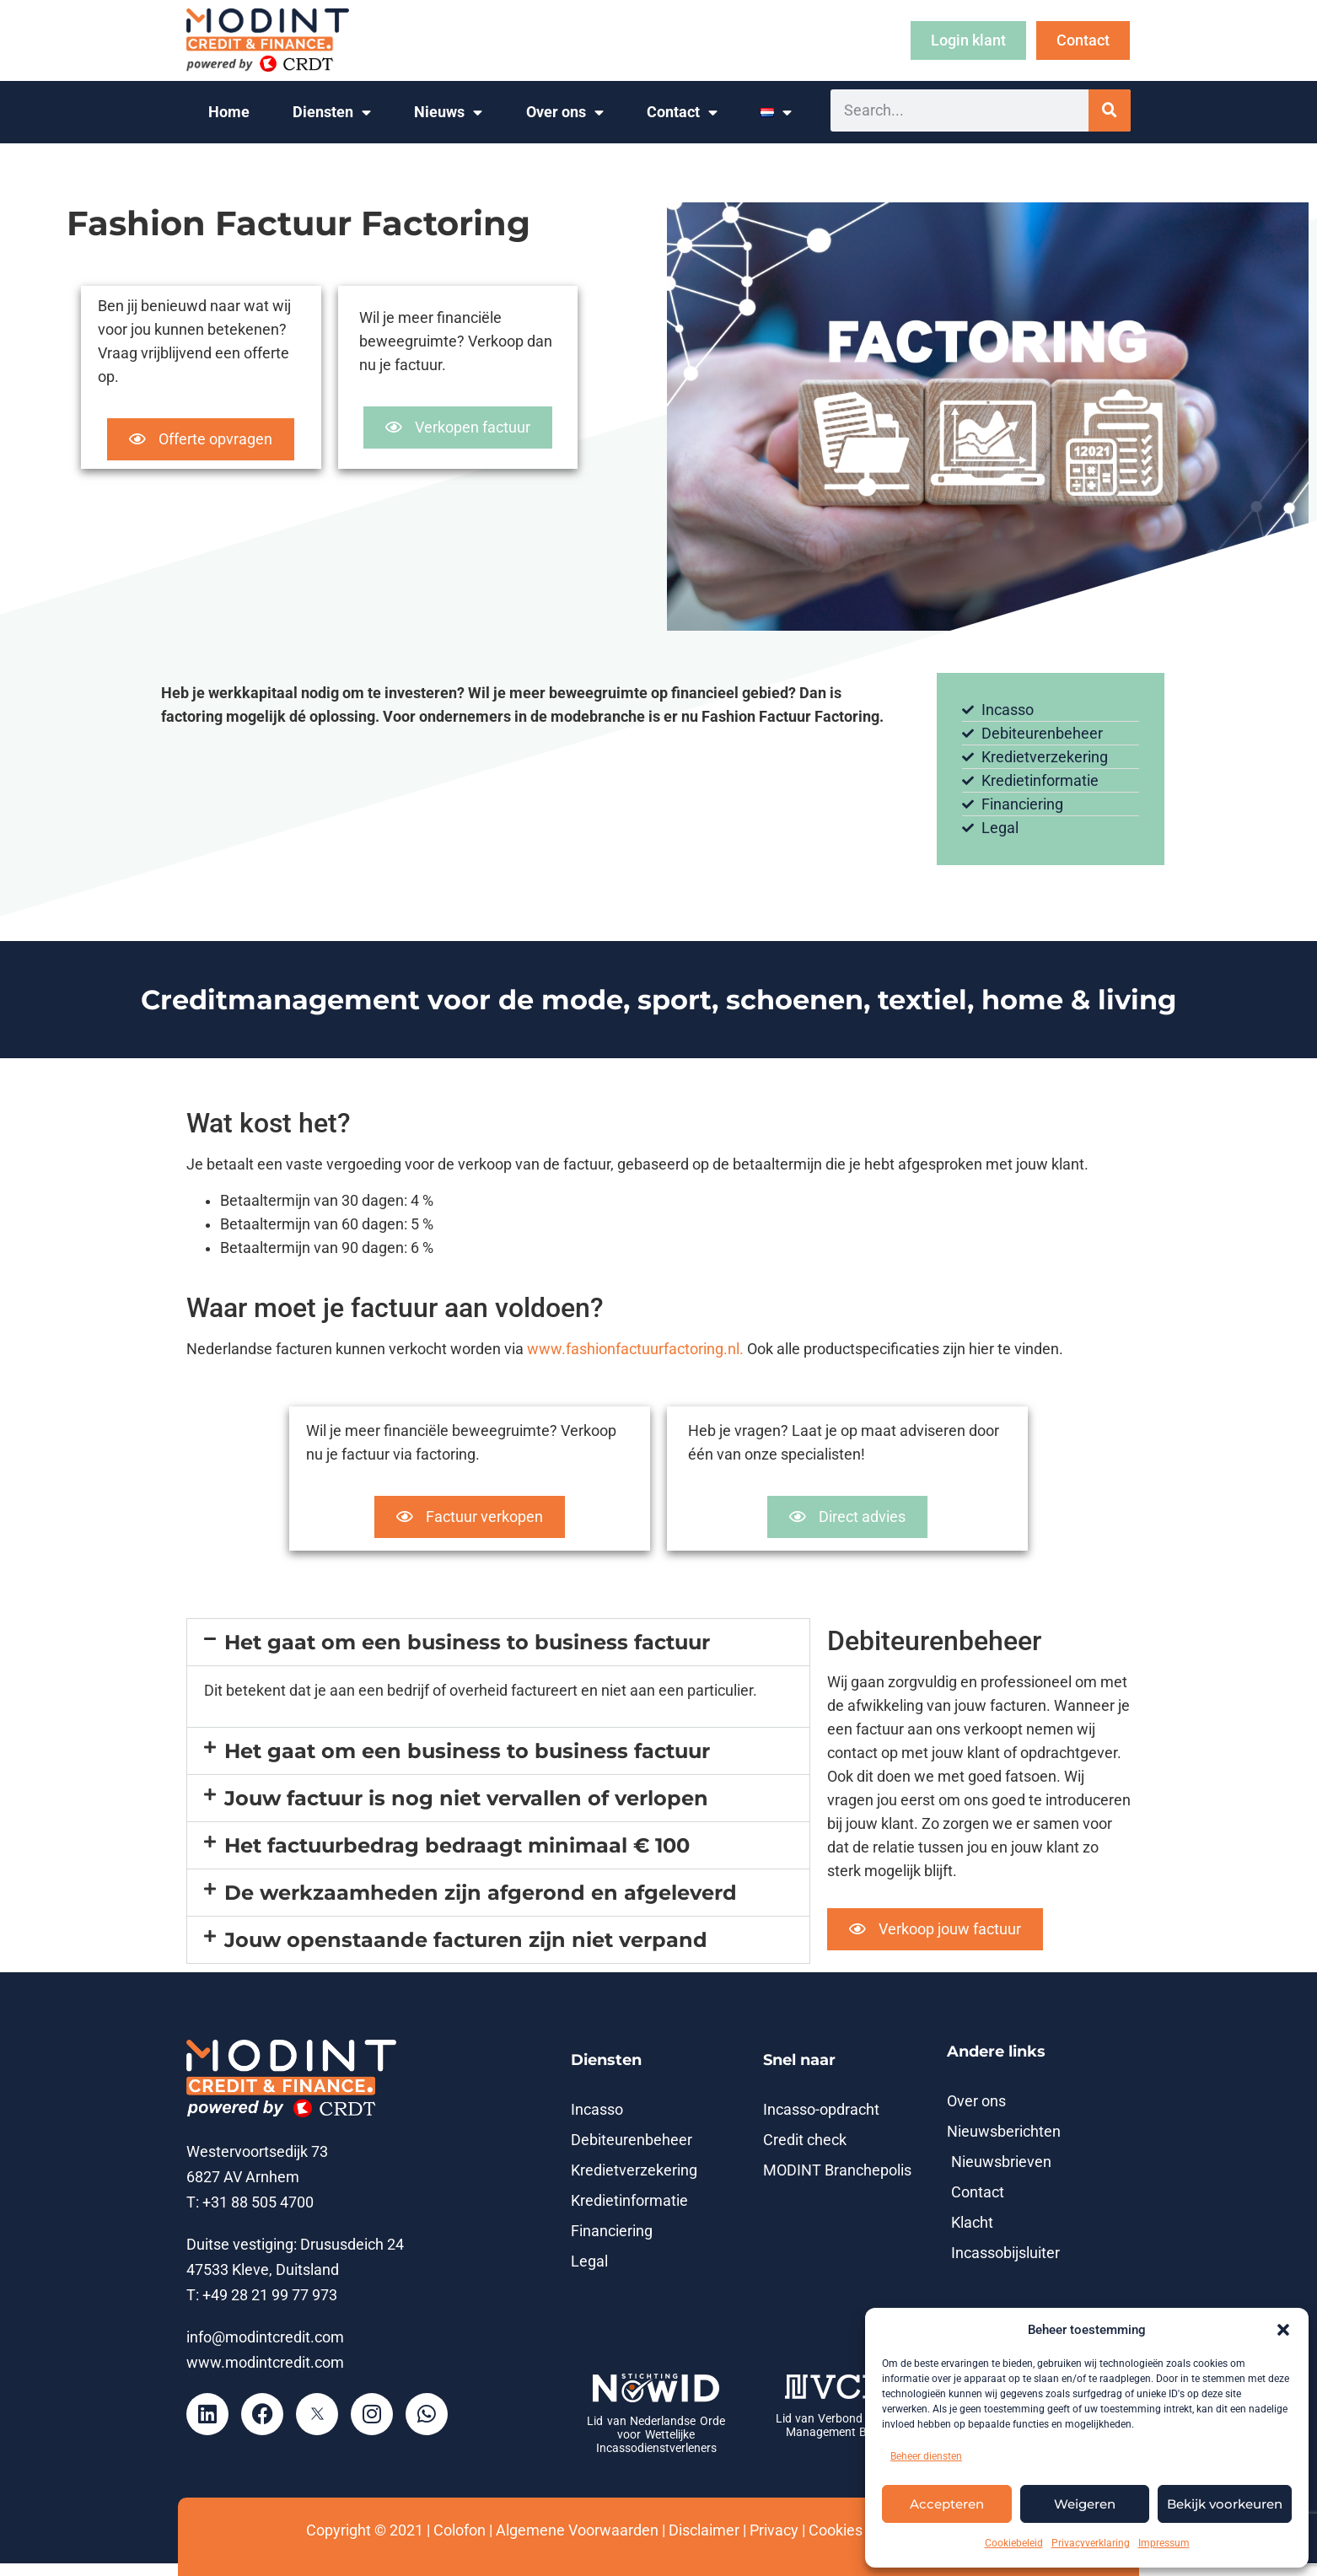 This screenshot has width=1317, height=2576. What do you see at coordinates (1283, 2329) in the screenshot?
I see `[button]` at bounding box center [1283, 2329].